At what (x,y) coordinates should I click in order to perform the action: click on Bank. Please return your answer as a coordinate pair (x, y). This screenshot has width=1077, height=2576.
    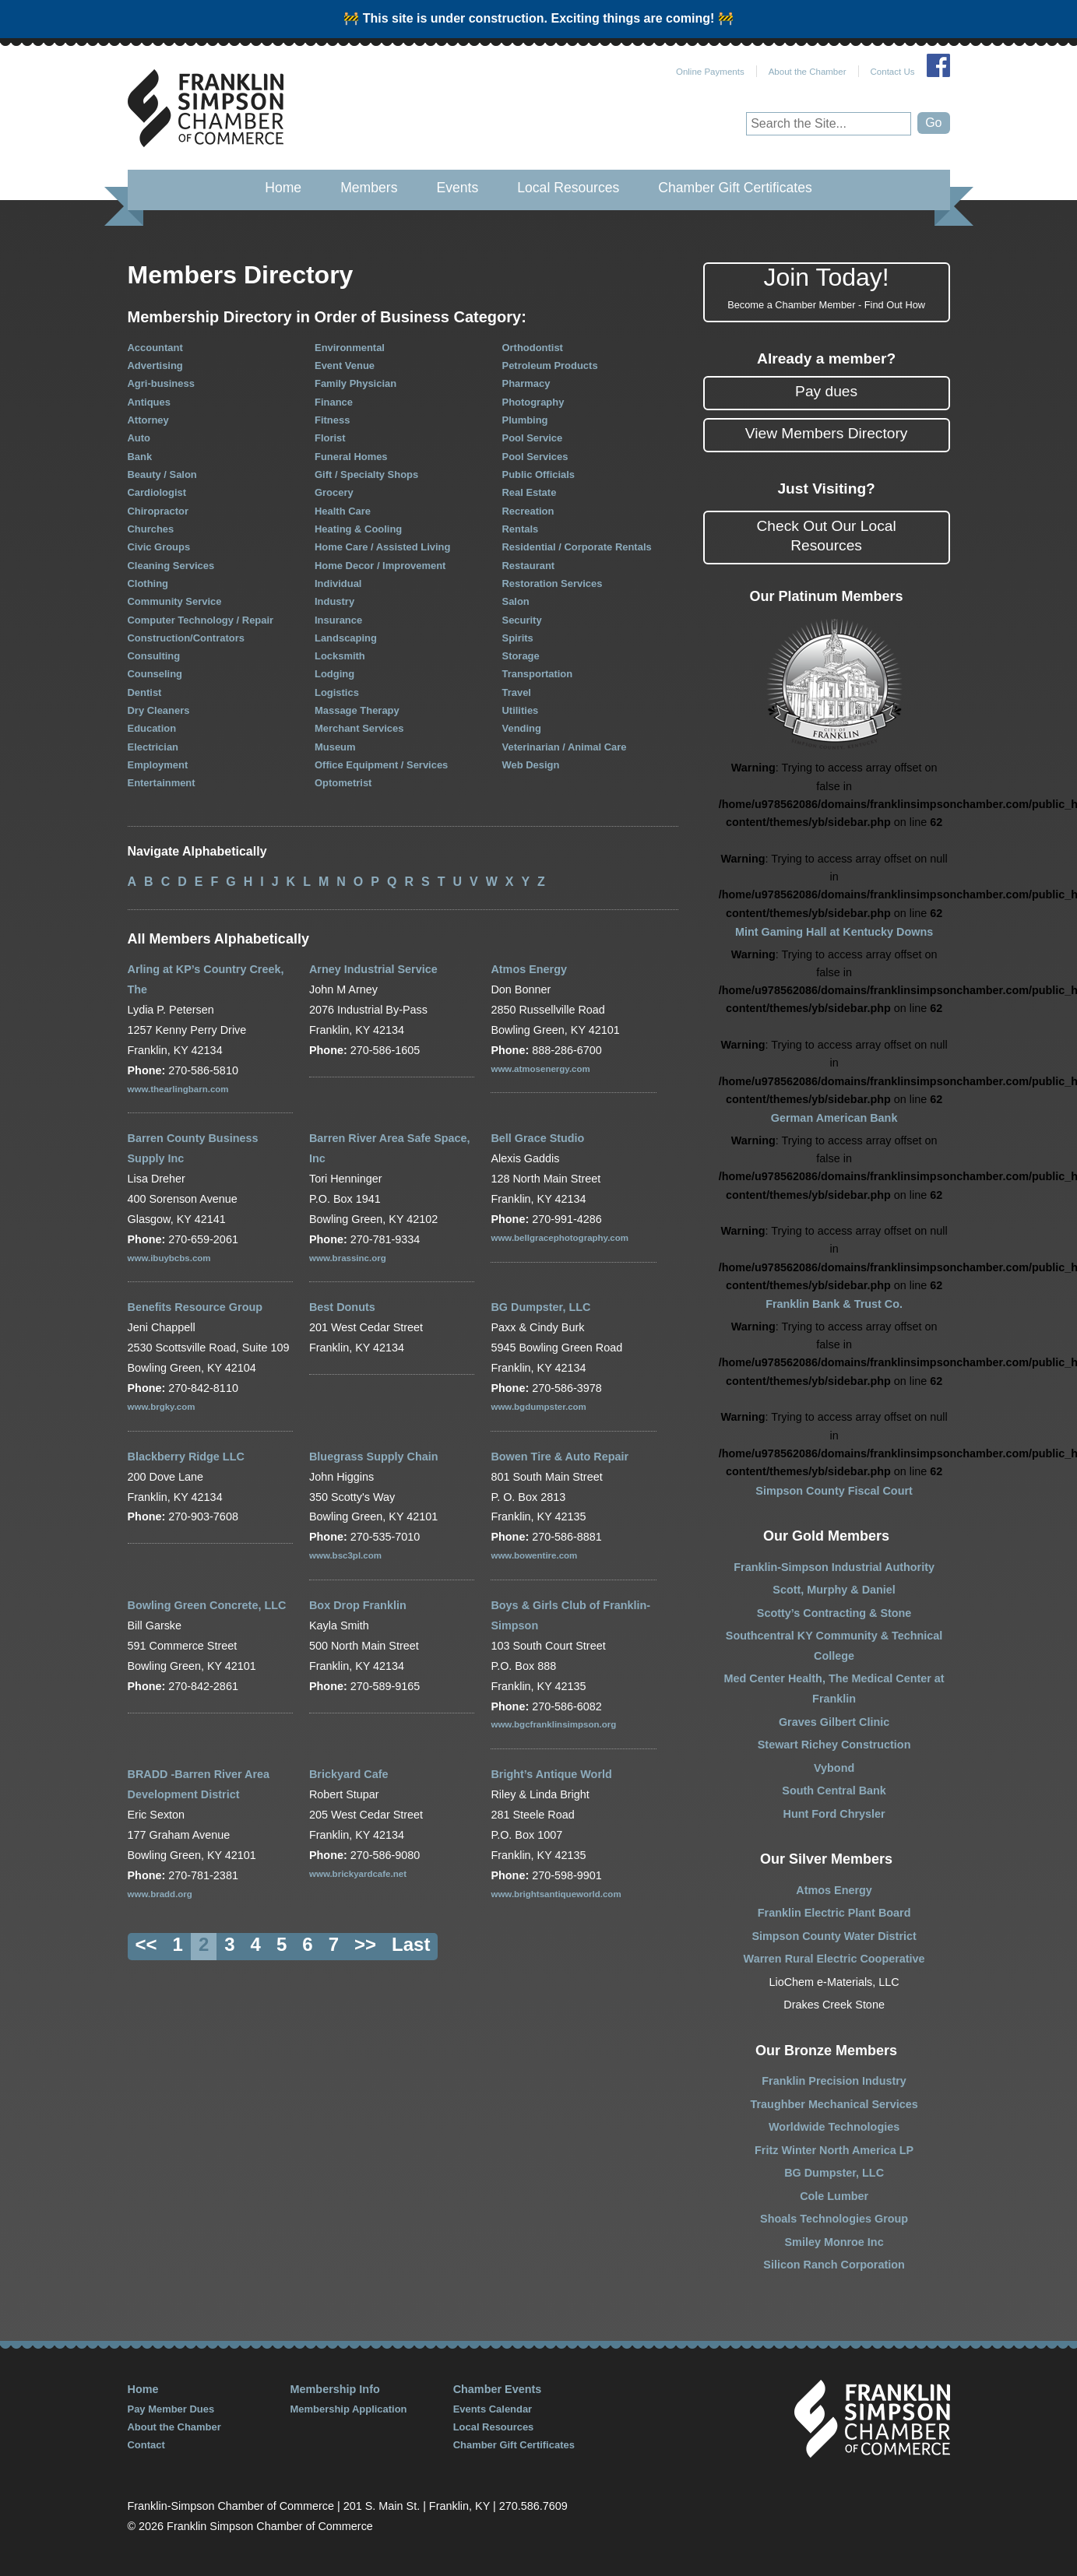
    Looking at the image, I should click on (140, 456).